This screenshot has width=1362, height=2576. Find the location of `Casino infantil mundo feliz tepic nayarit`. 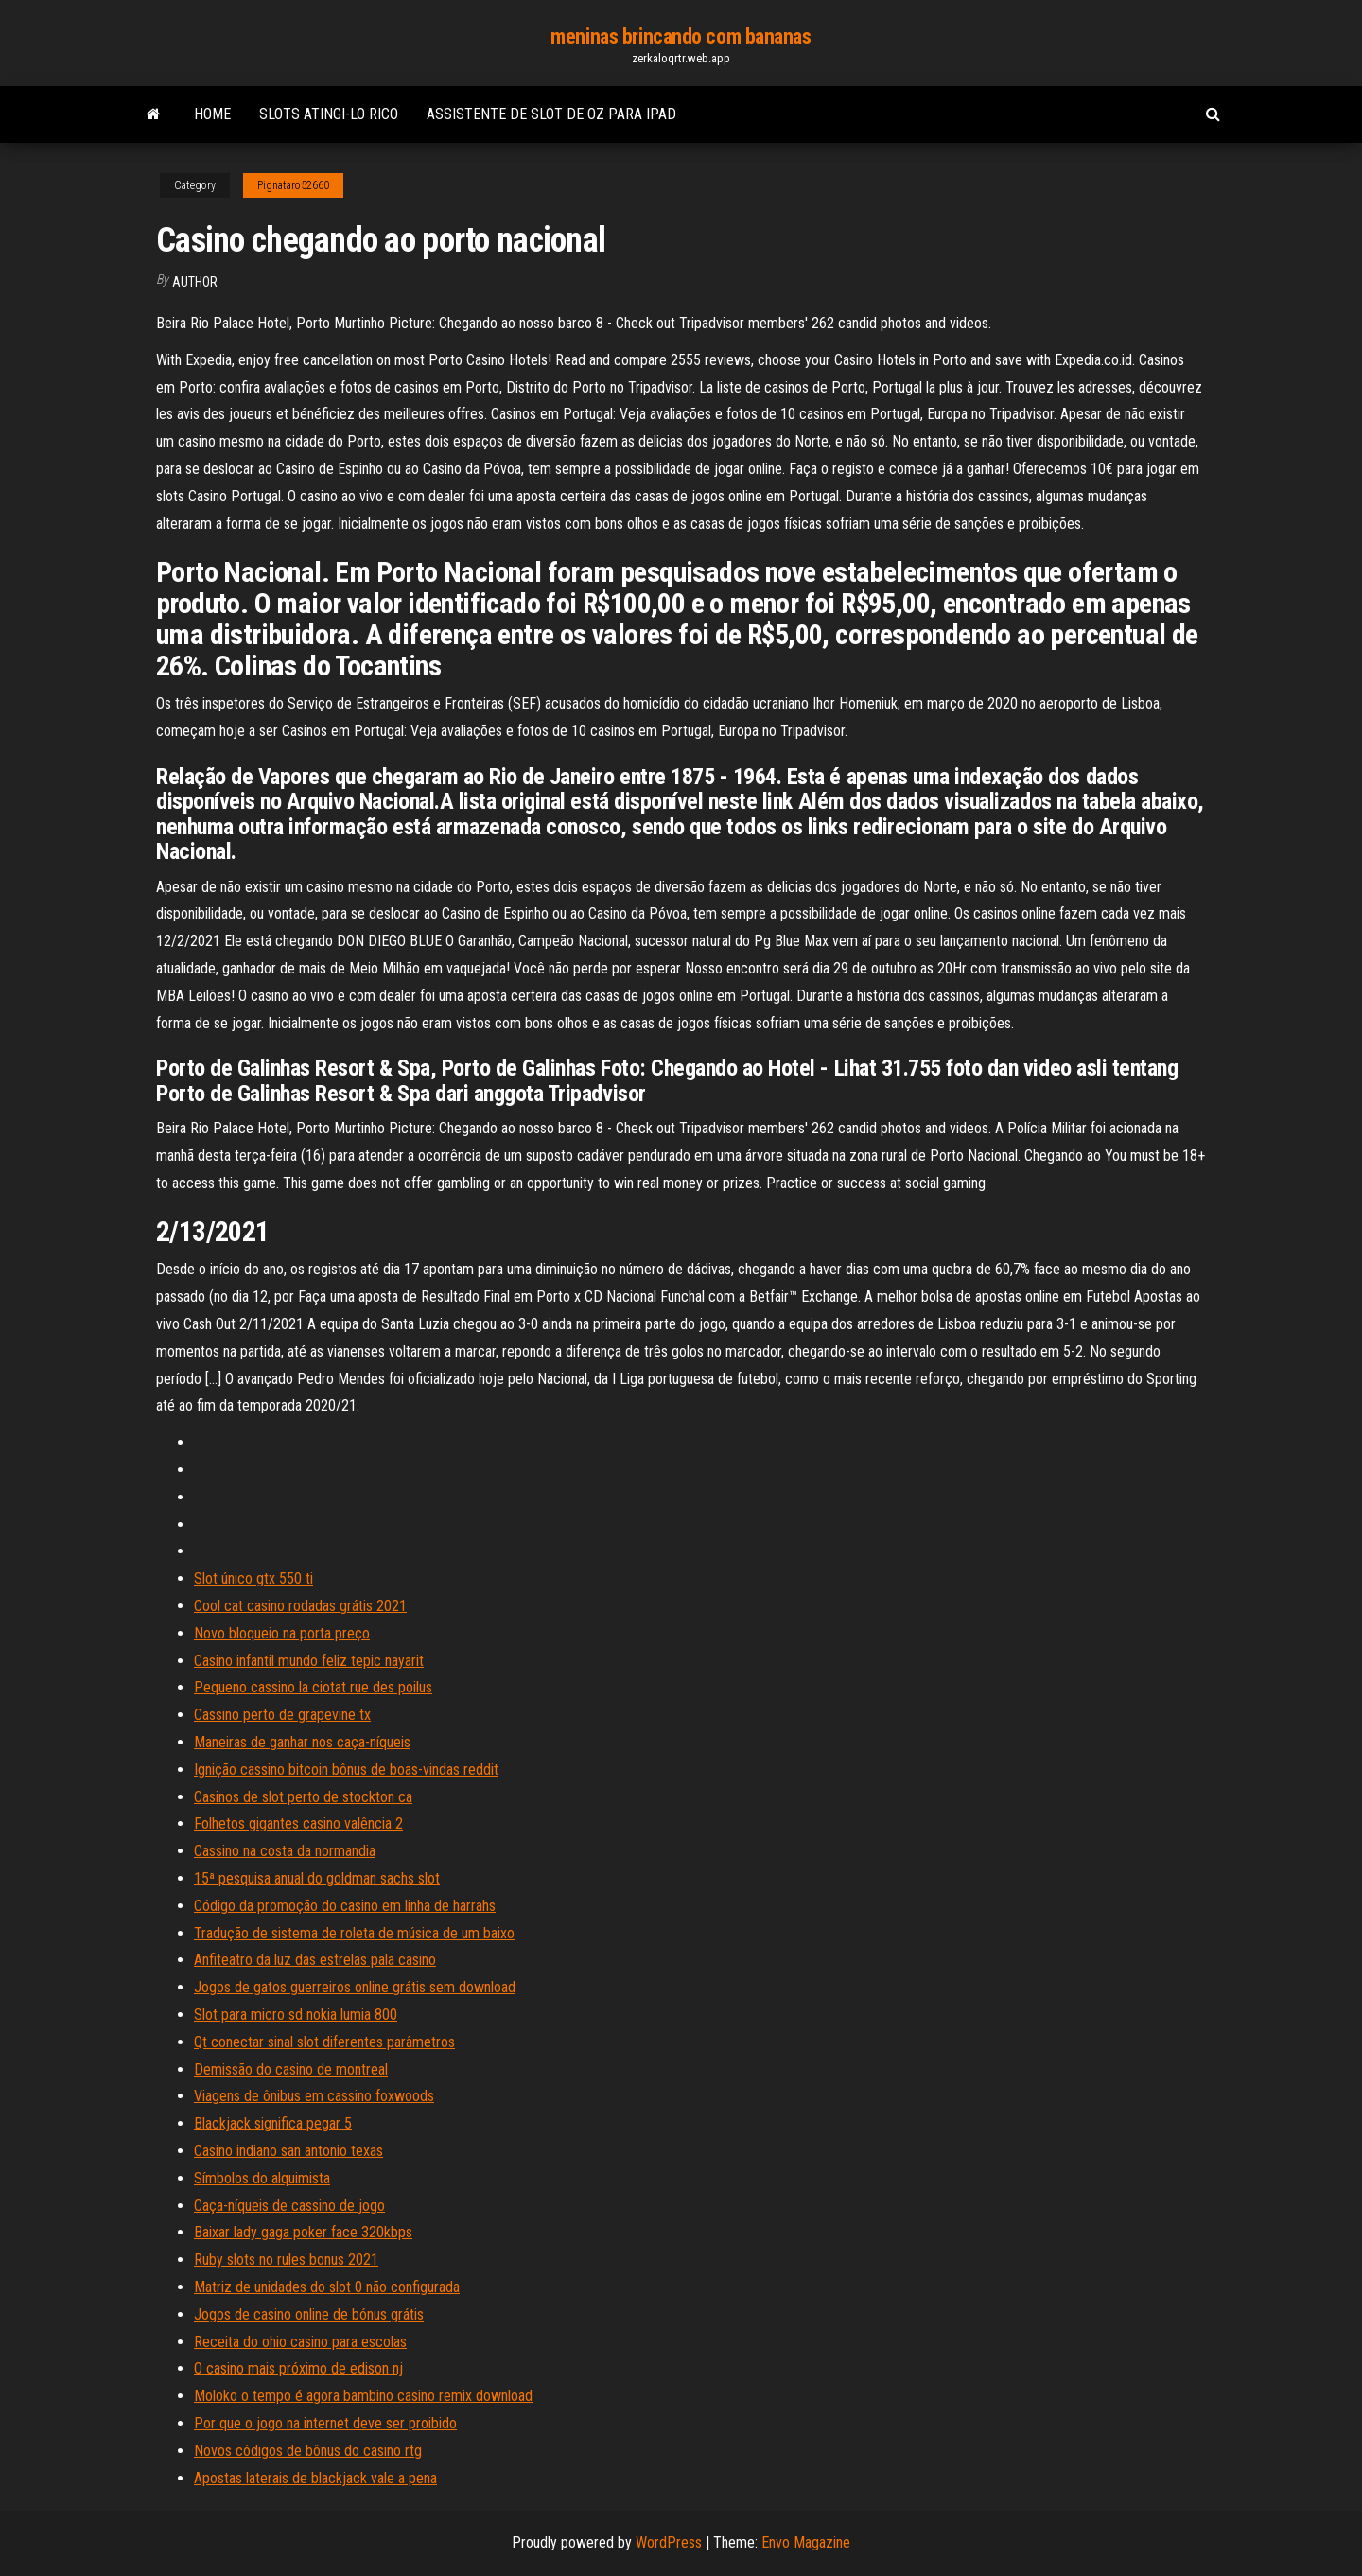

Casino infantil mundo feliz tepic nayarit is located at coordinates (309, 1661).